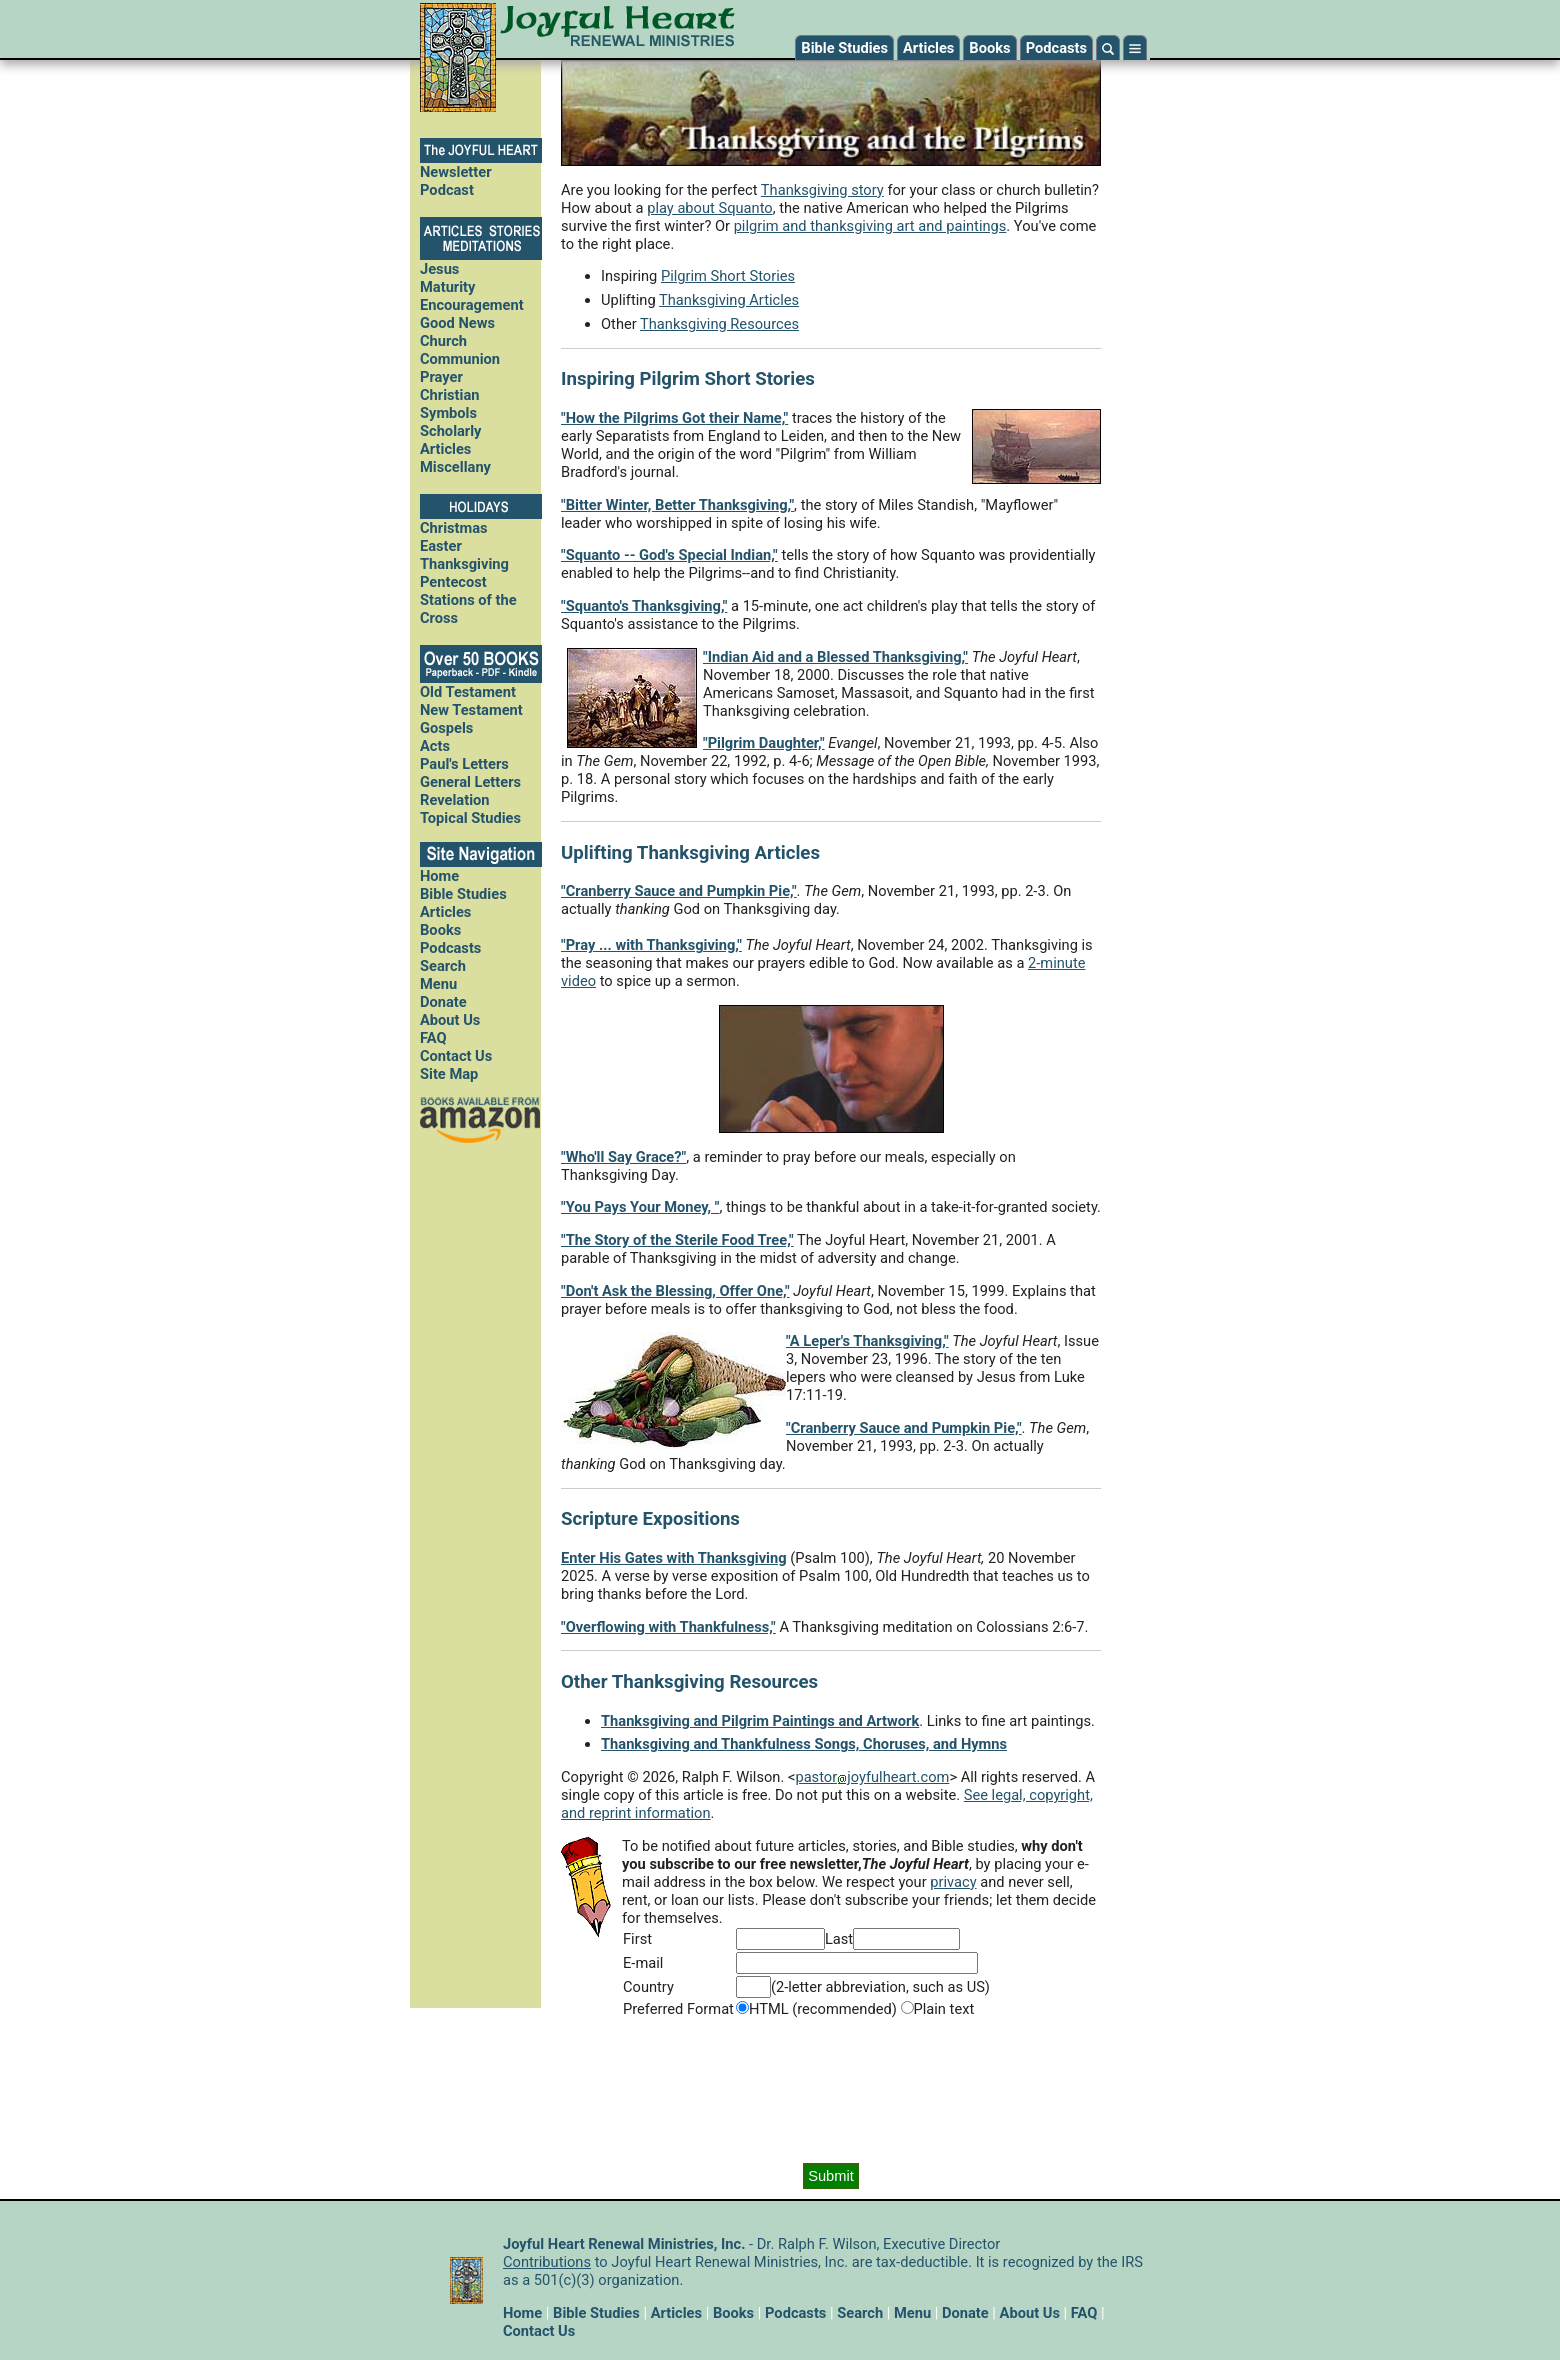 This screenshot has width=1560, height=2360. I want to click on Old Testament, so click(468, 692).